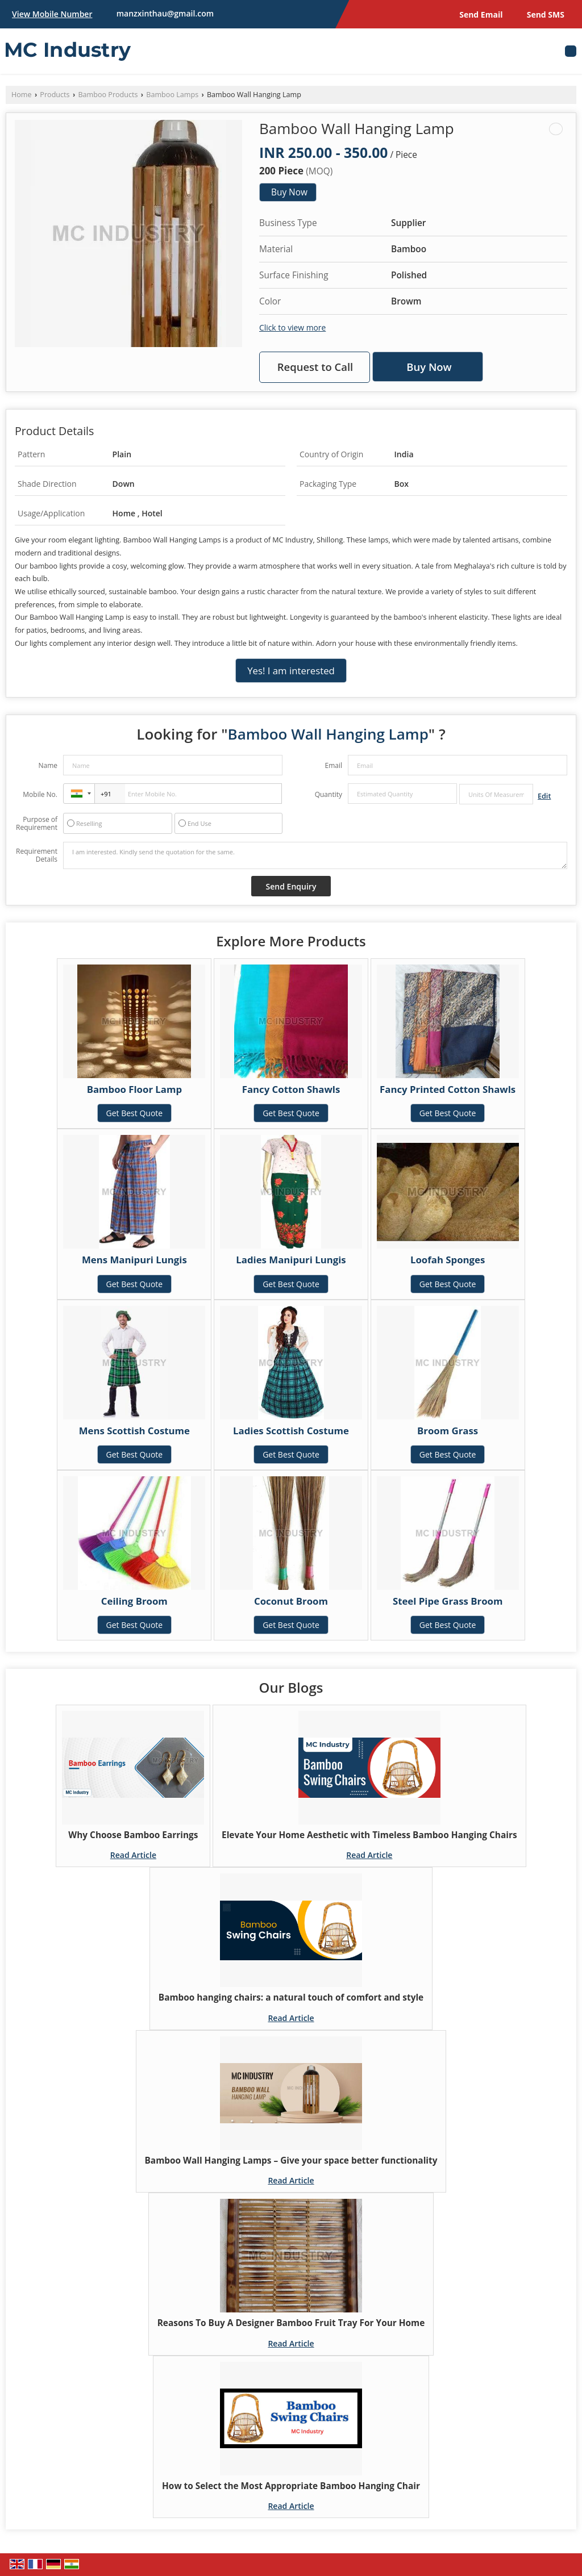  I want to click on Ceiling Broom, so click(134, 1601).